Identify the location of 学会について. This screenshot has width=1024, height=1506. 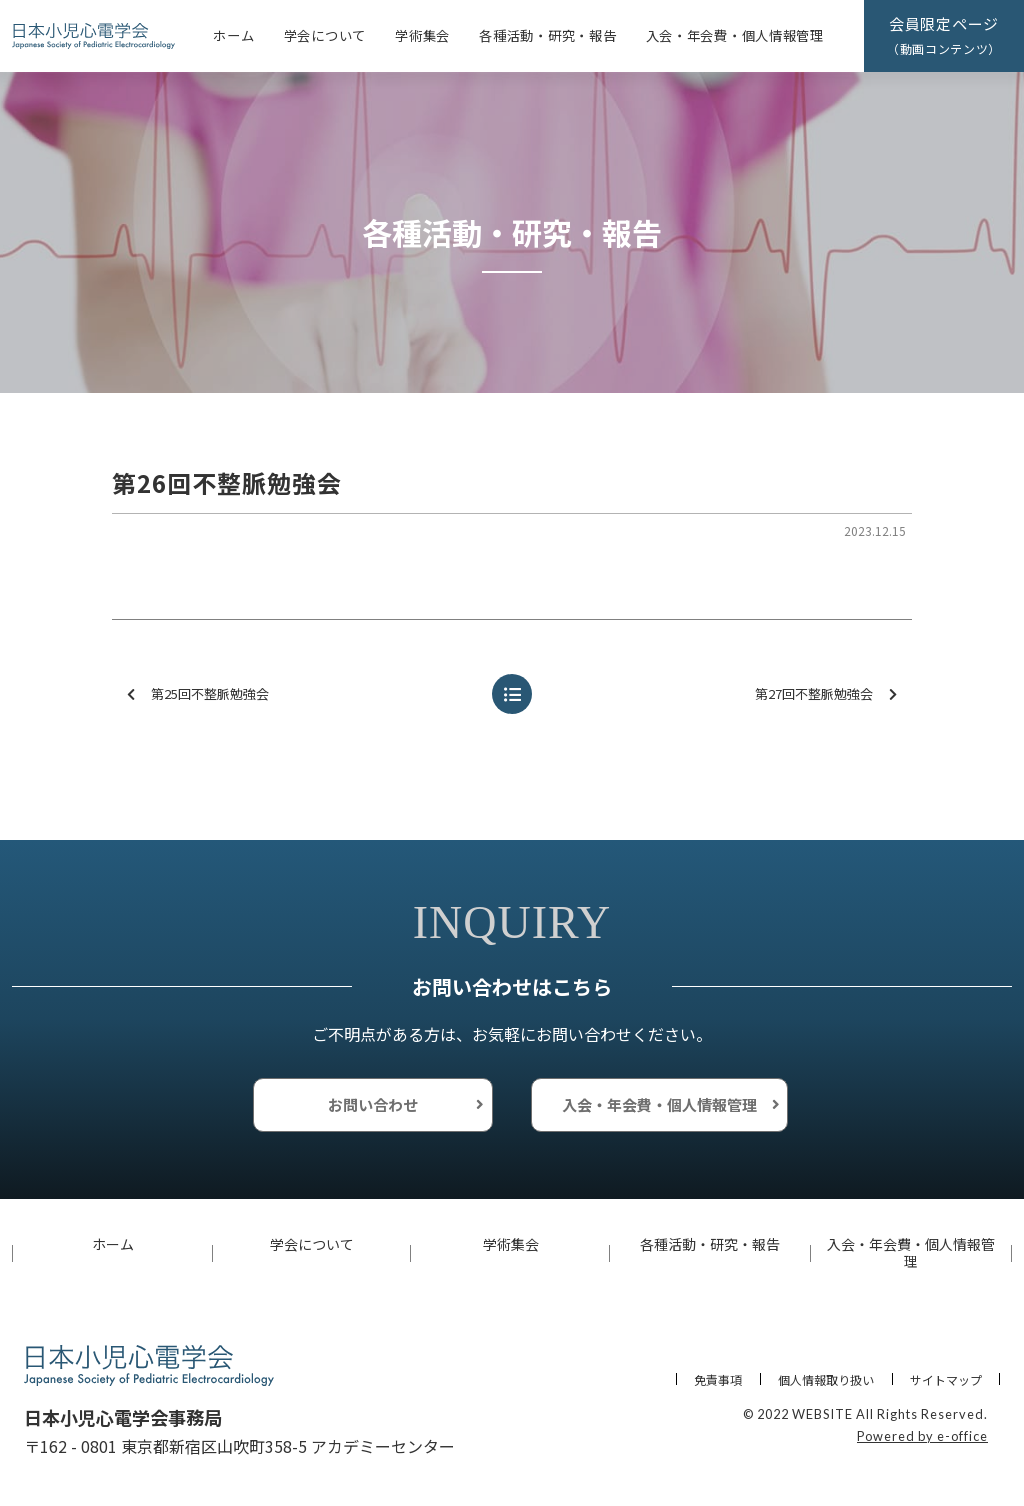
(325, 35).